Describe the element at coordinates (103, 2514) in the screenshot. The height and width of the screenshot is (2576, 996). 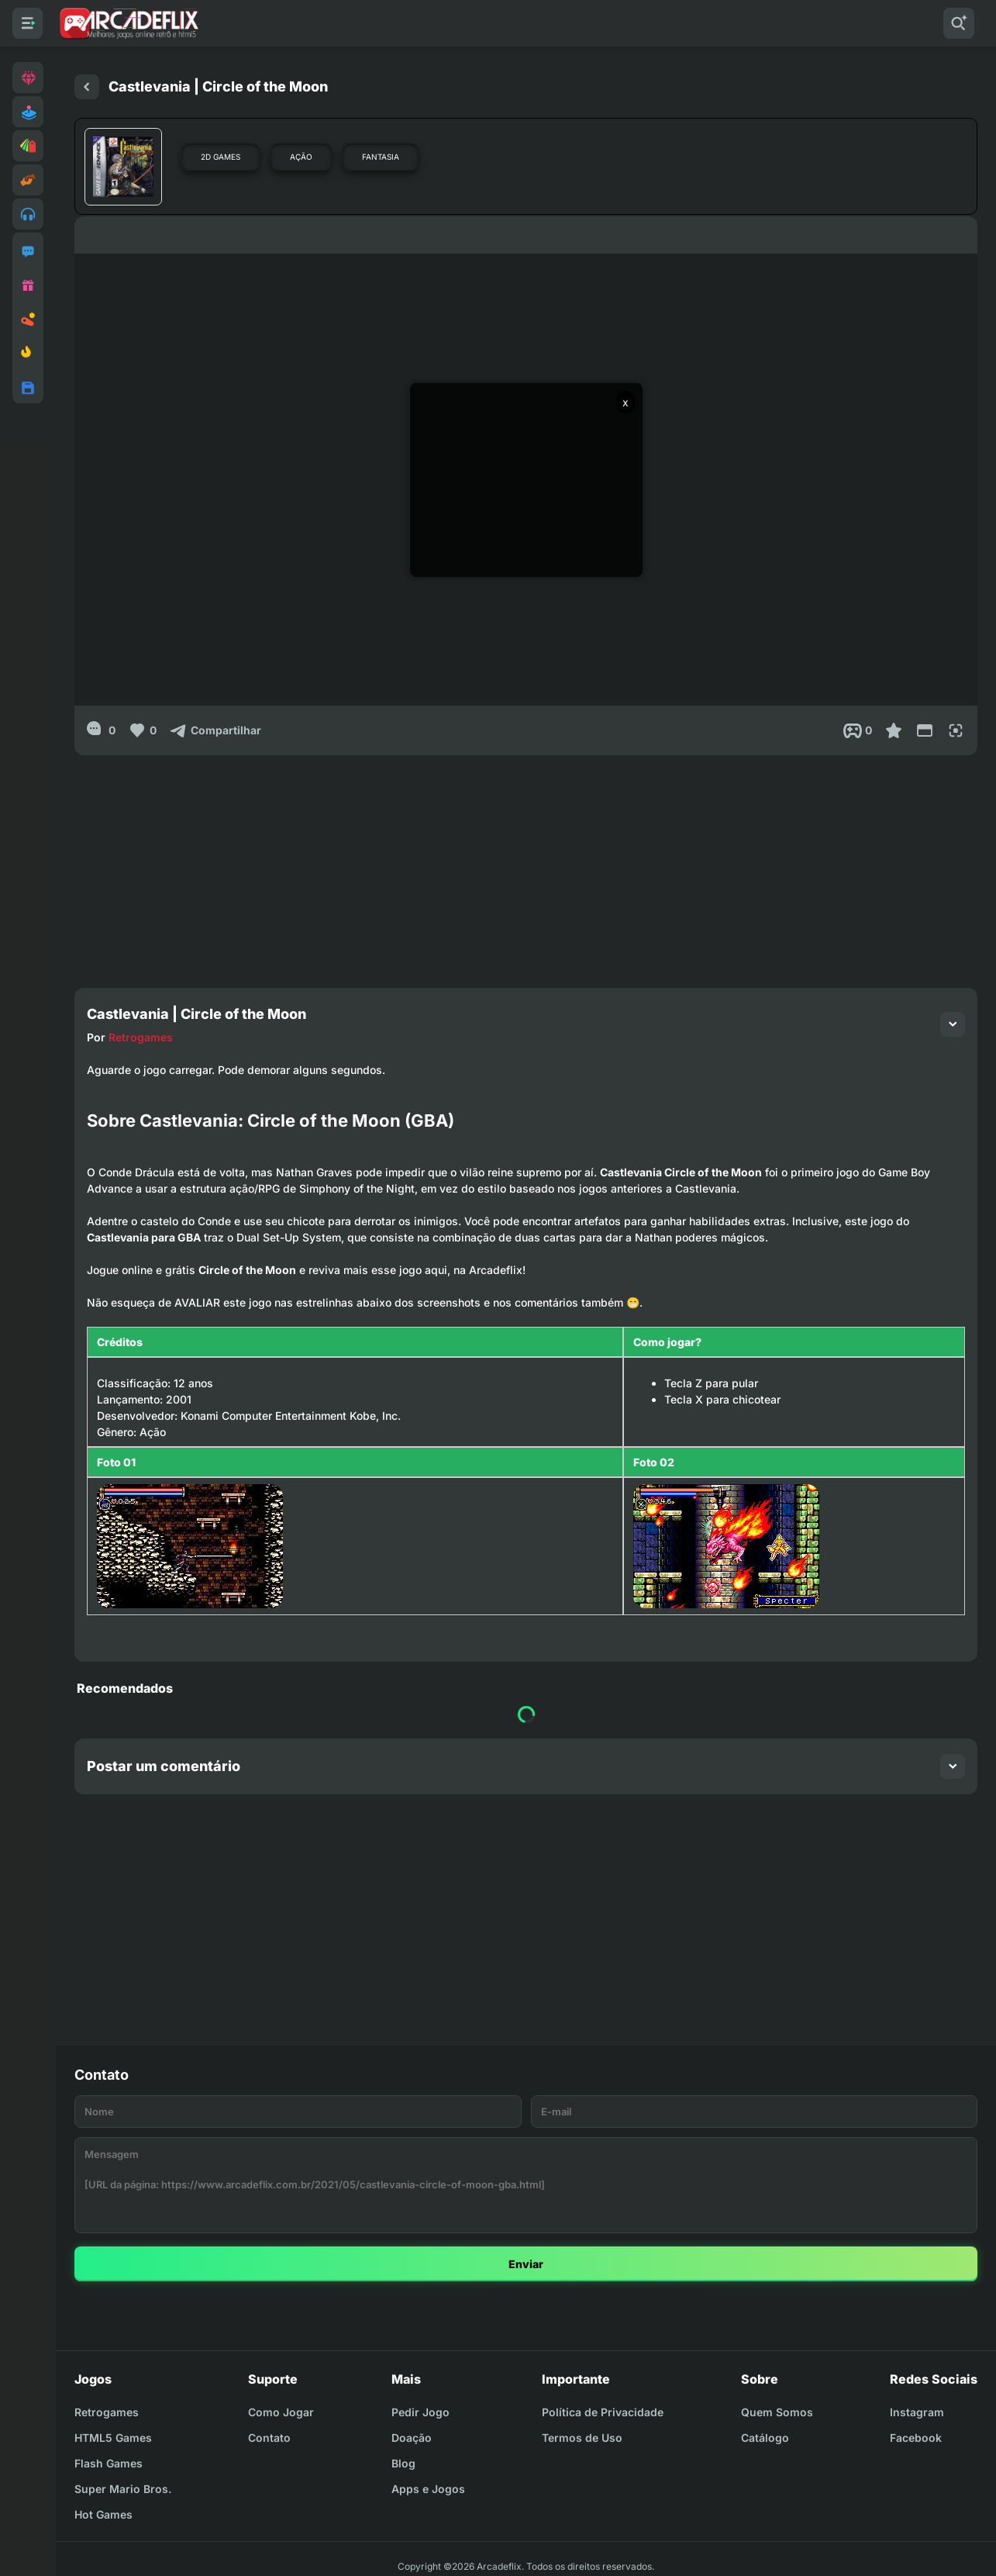
I see `Hot Games` at that location.